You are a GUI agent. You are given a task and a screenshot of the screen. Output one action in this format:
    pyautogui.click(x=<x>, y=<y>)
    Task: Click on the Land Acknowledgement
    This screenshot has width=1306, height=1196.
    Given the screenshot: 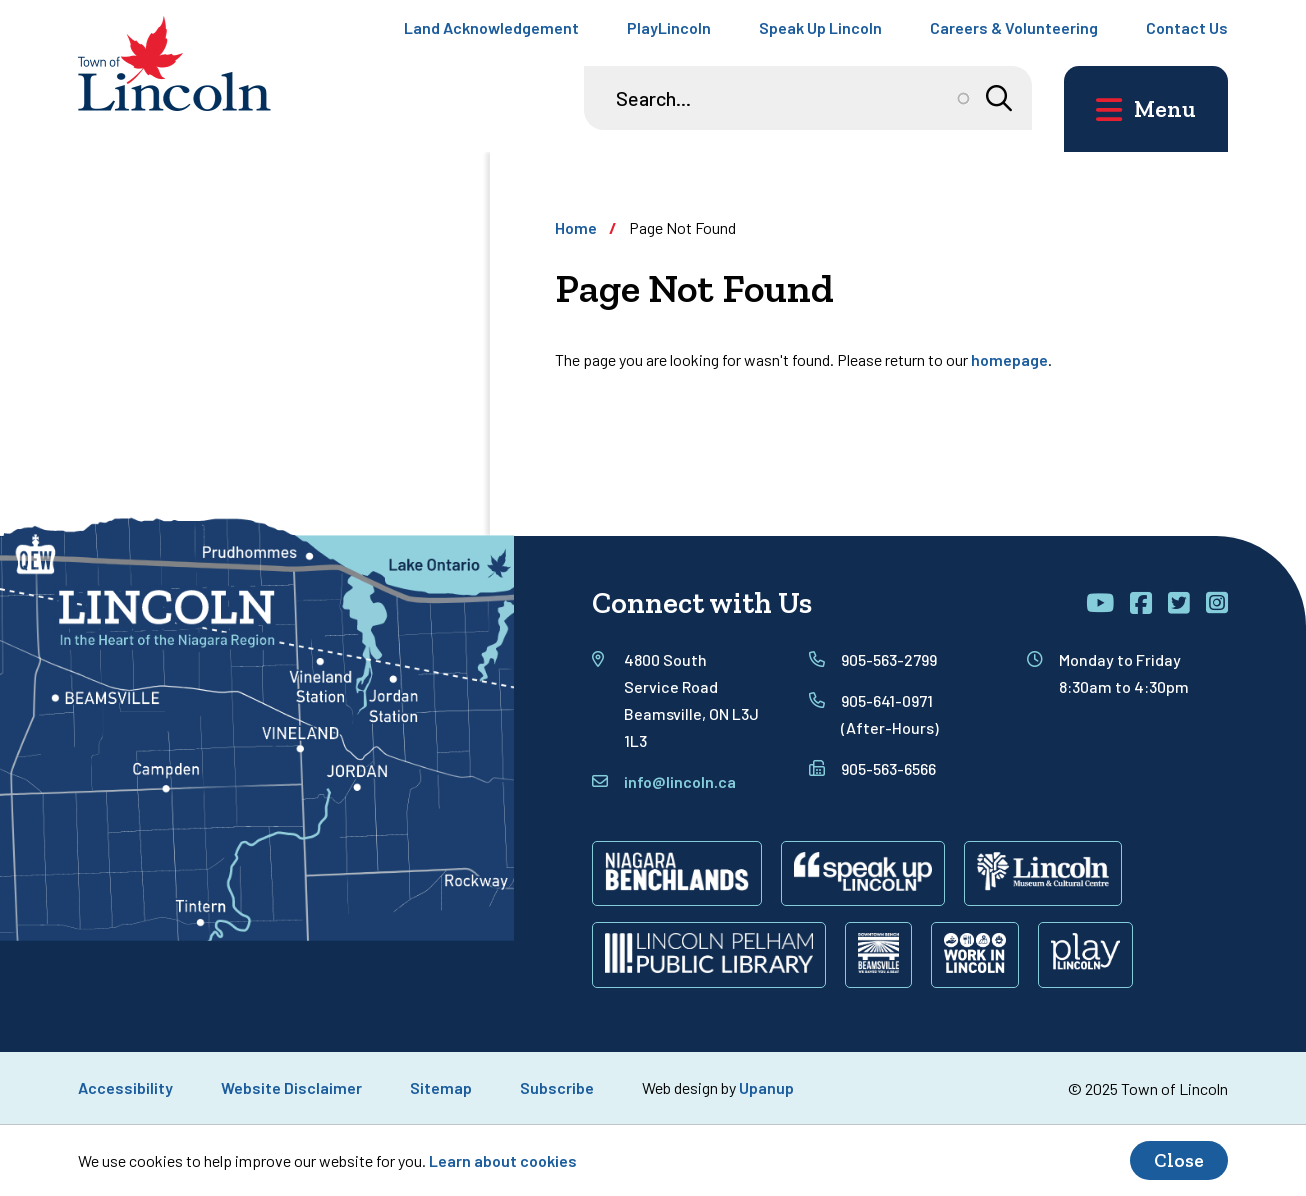 What is the action you would take?
    pyautogui.click(x=491, y=27)
    